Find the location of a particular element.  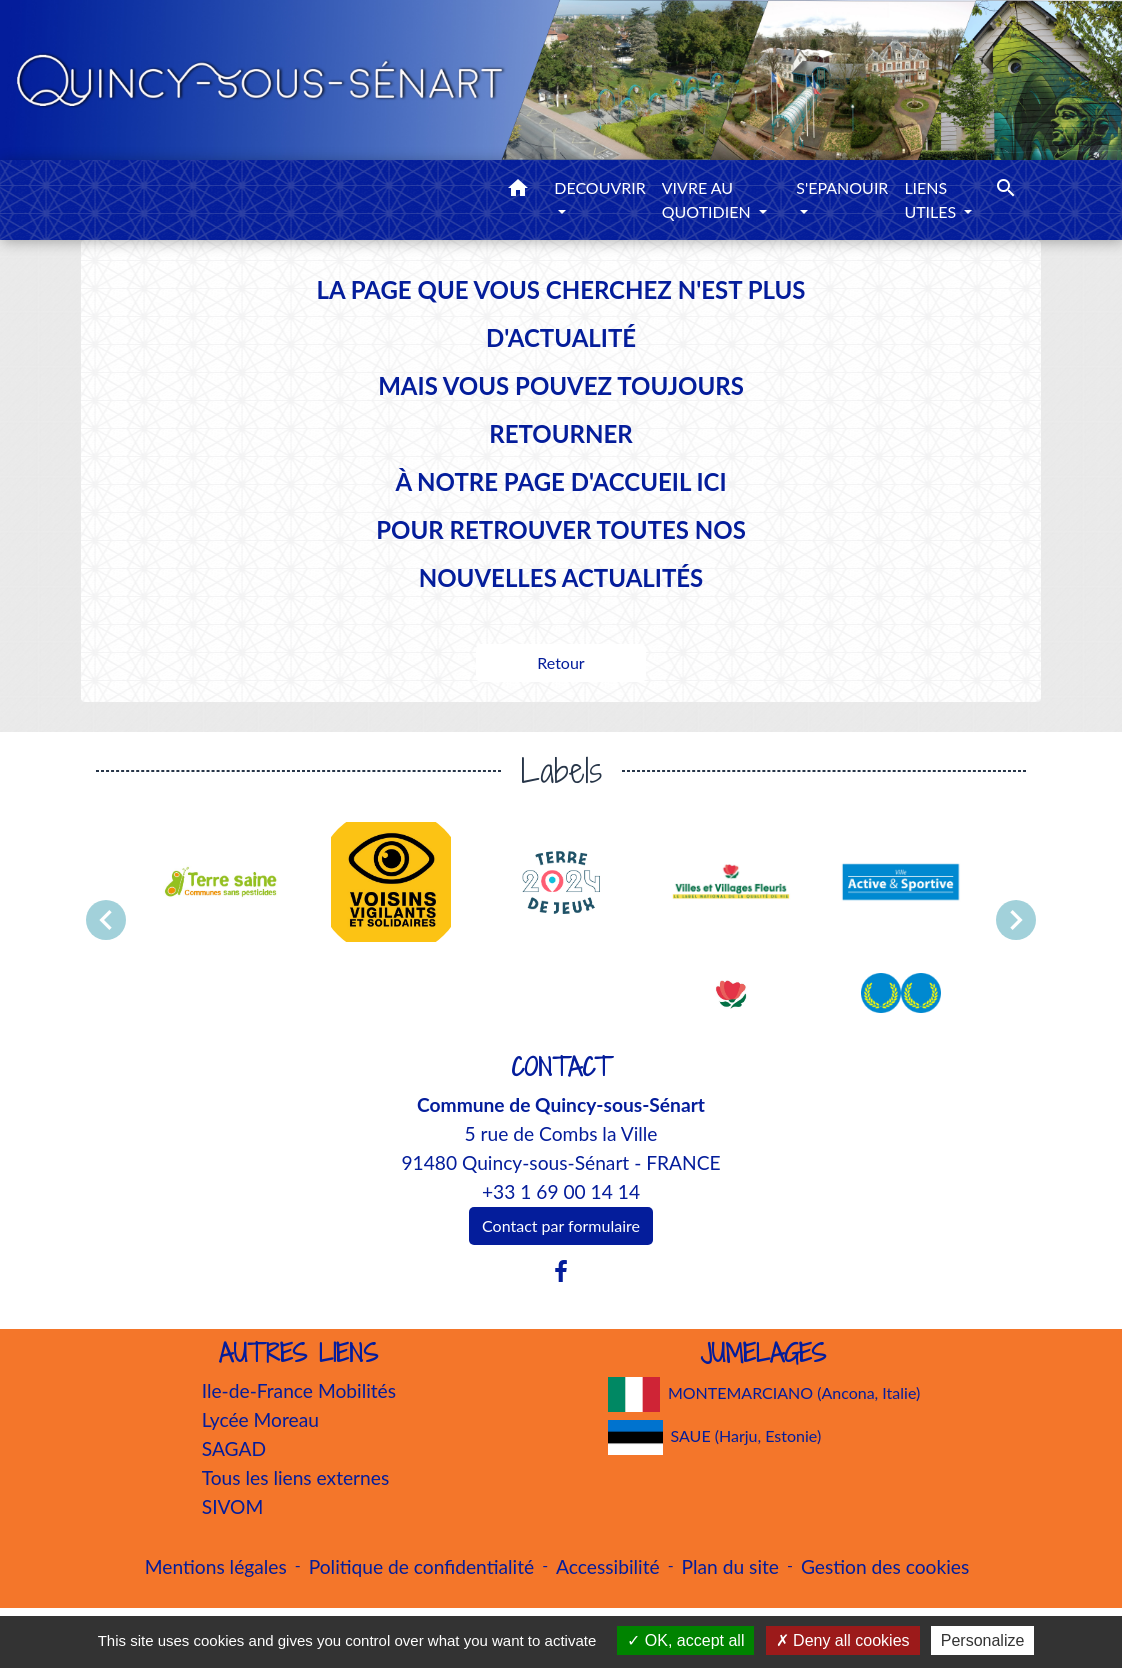

Retour is located at coordinates (560, 662).